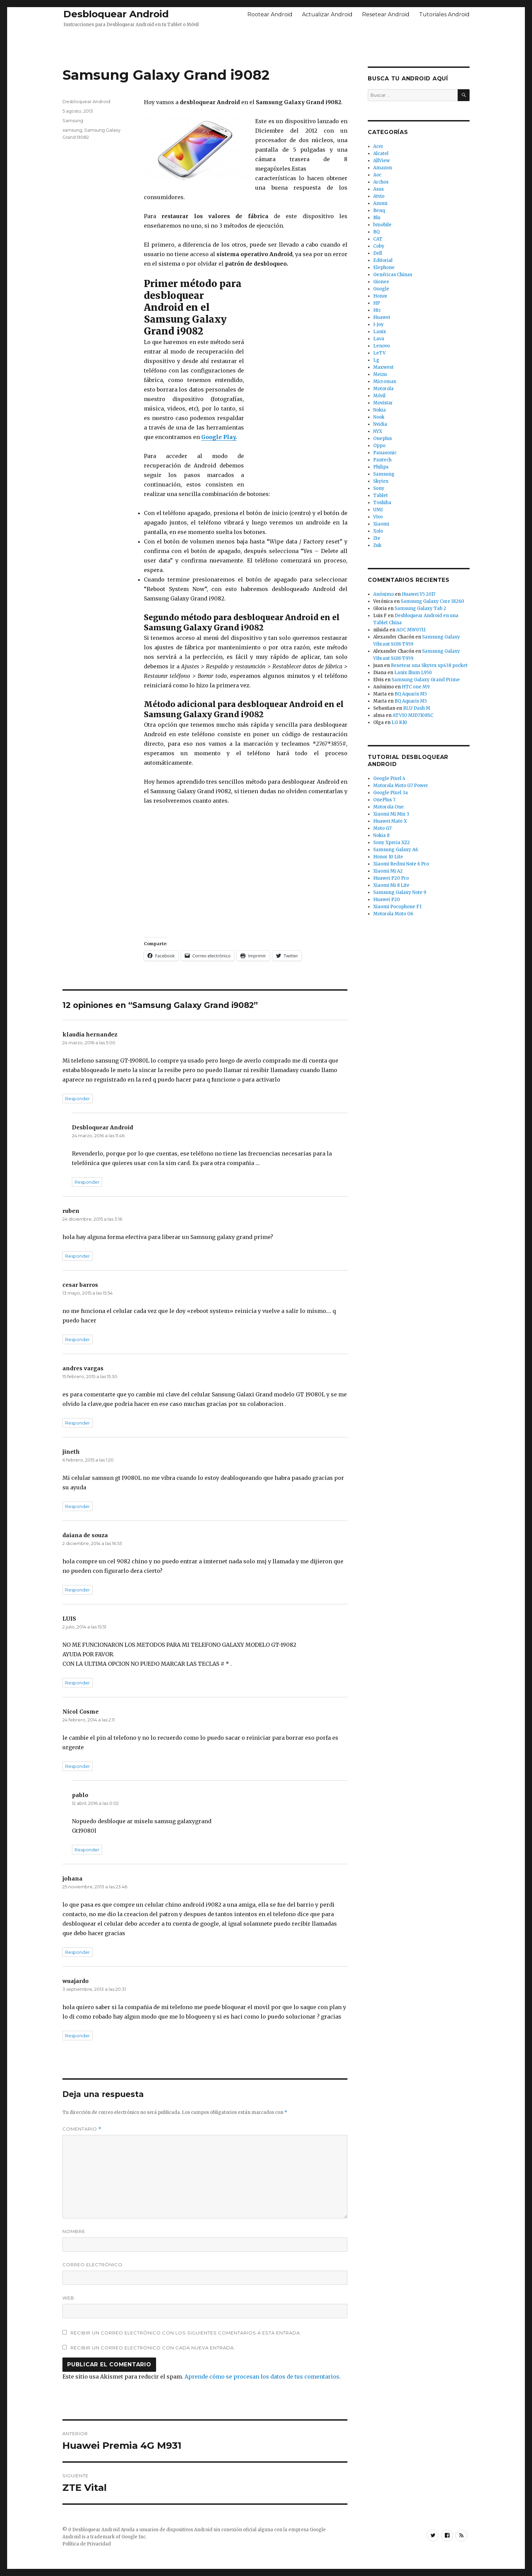 The image size is (532, 2576). I want to click on Huawei Mate X, so click(390, 821).